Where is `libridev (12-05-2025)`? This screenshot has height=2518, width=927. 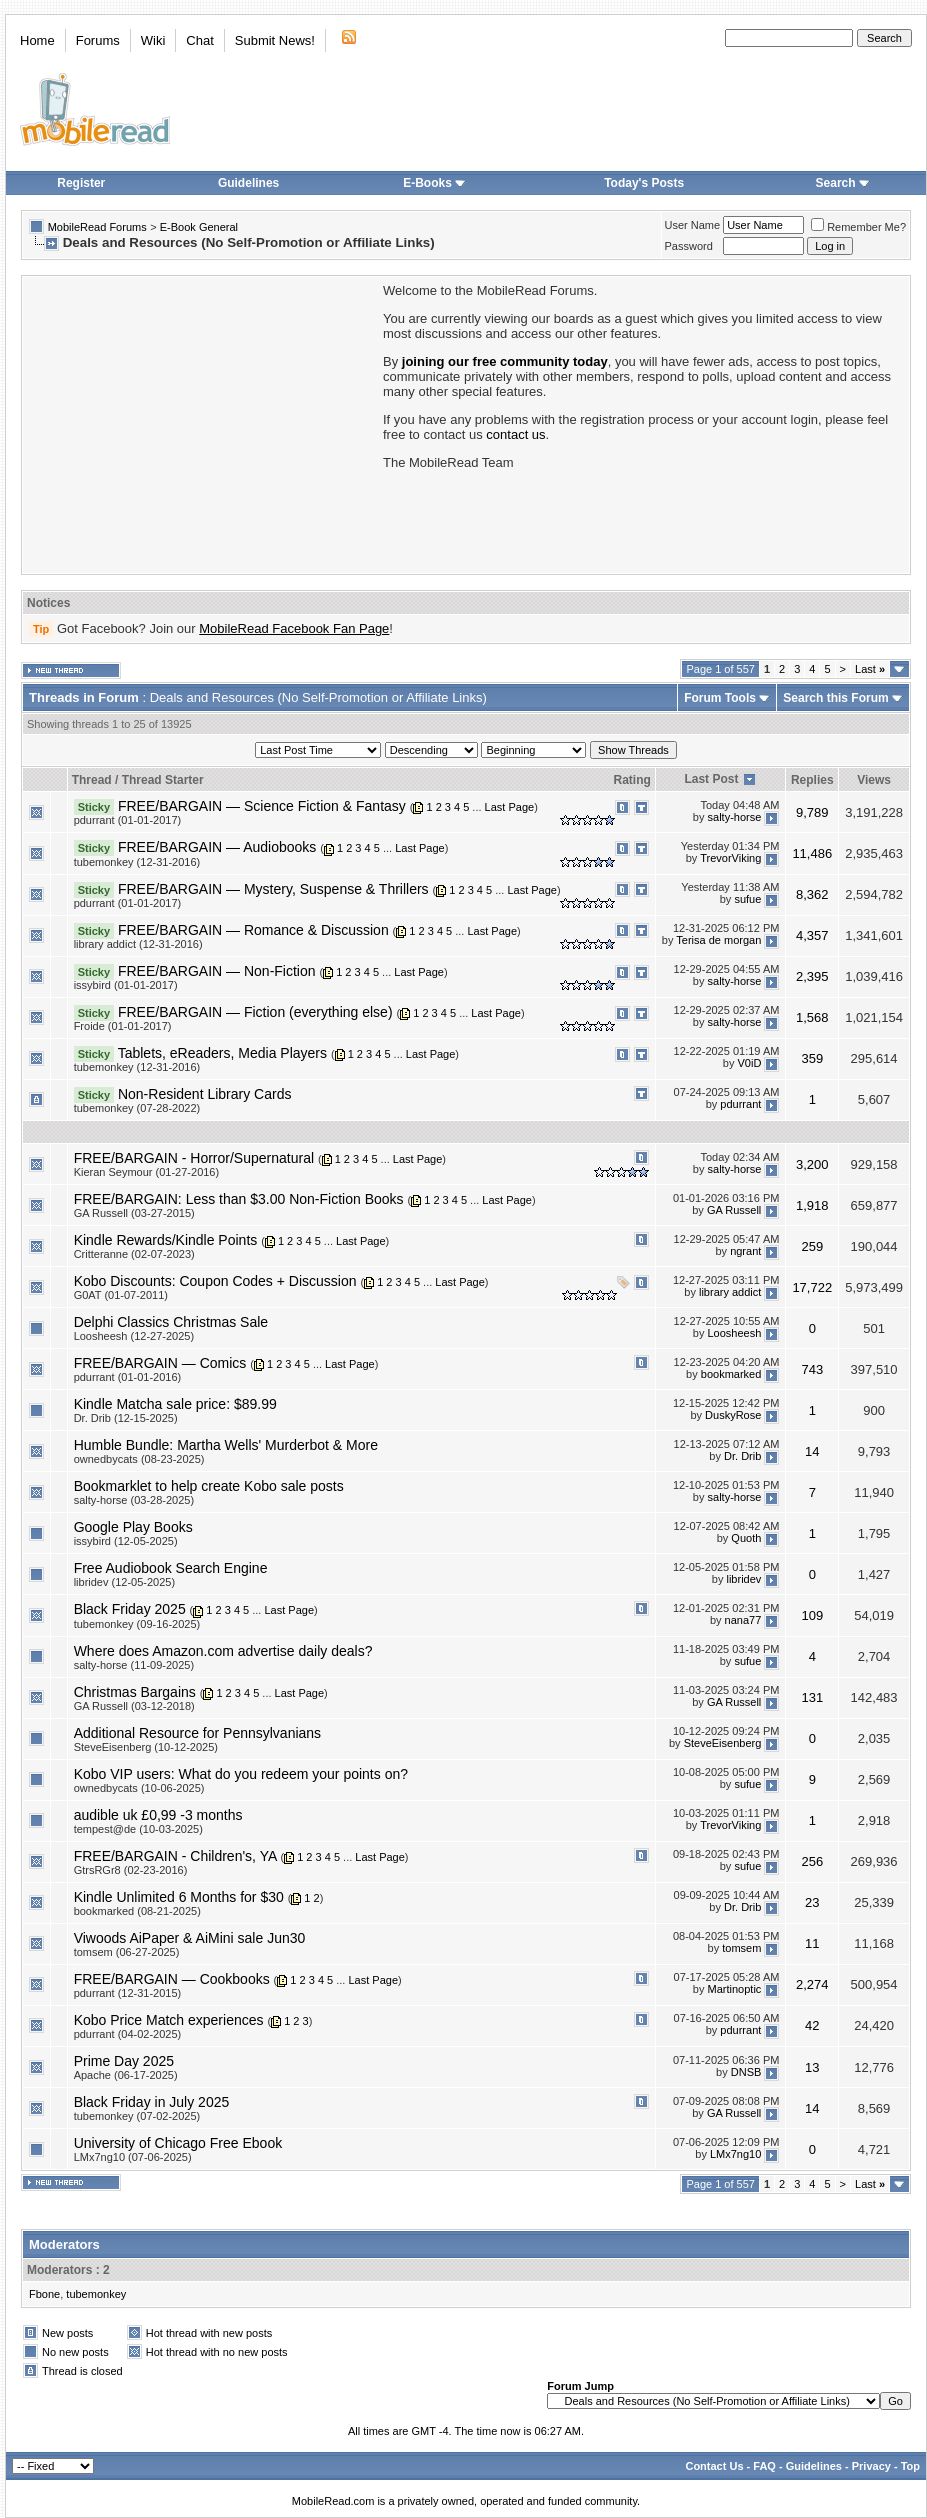
libridev (12-05-2025) is located at coordinates (125, 1582).